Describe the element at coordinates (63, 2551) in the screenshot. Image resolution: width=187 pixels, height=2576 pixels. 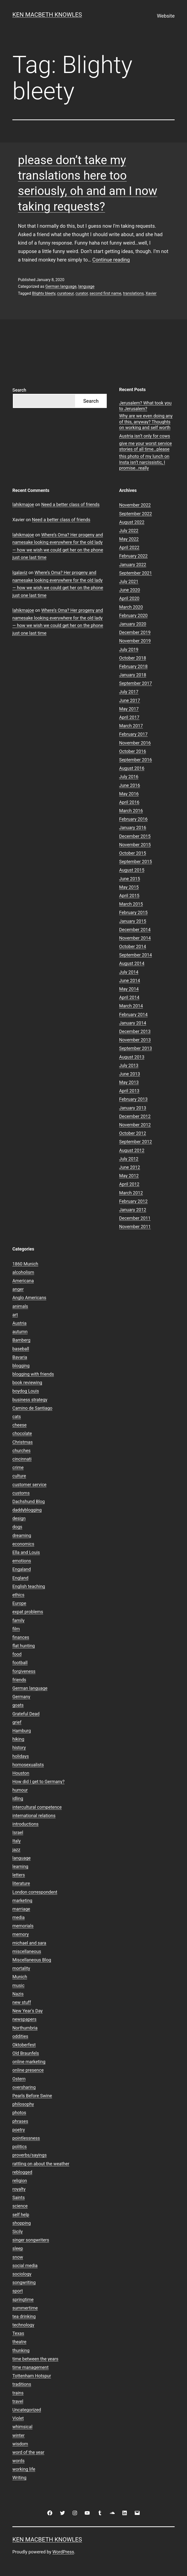
I see `WordPress` at that location.